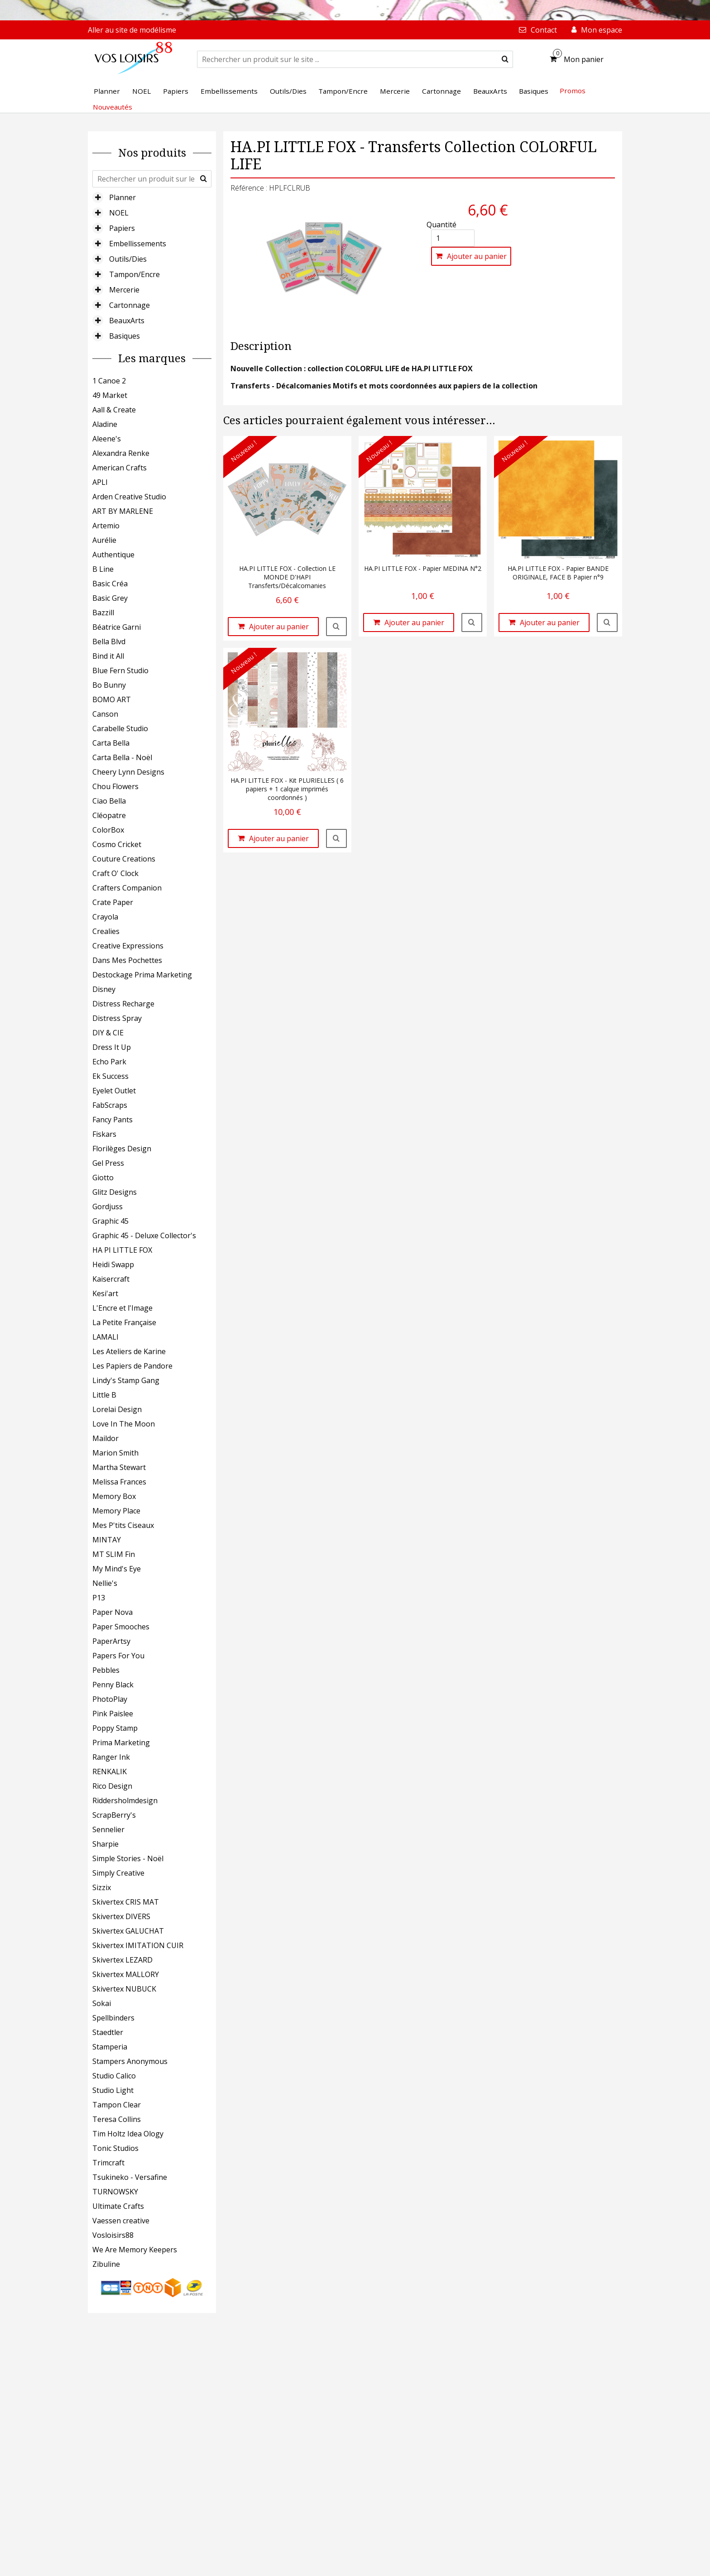 The width and height of the screenshot is (710, 2576). What do you see at coordinates (114, 410) in the screenshot?
I see `Aall & Create` at bounding box center [114, 410].